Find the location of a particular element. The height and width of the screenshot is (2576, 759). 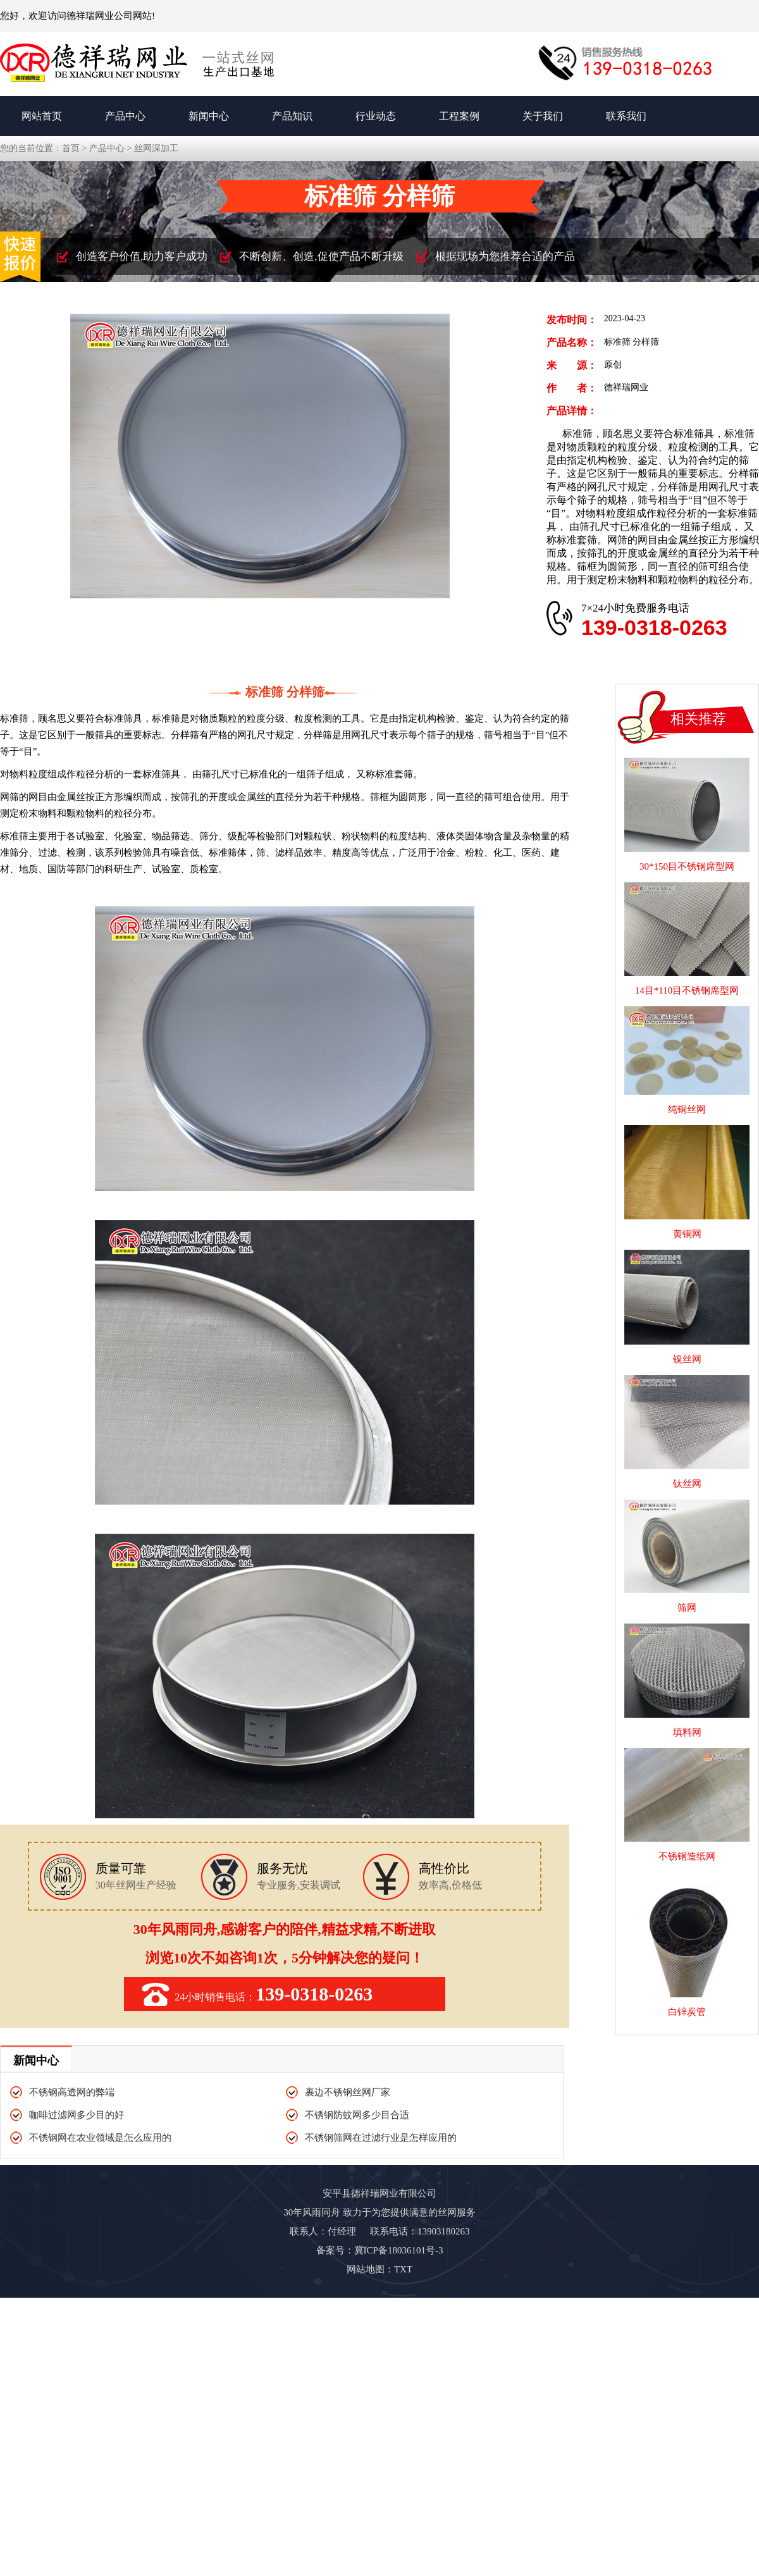

工程案例 is located at coordinates (459, 116).